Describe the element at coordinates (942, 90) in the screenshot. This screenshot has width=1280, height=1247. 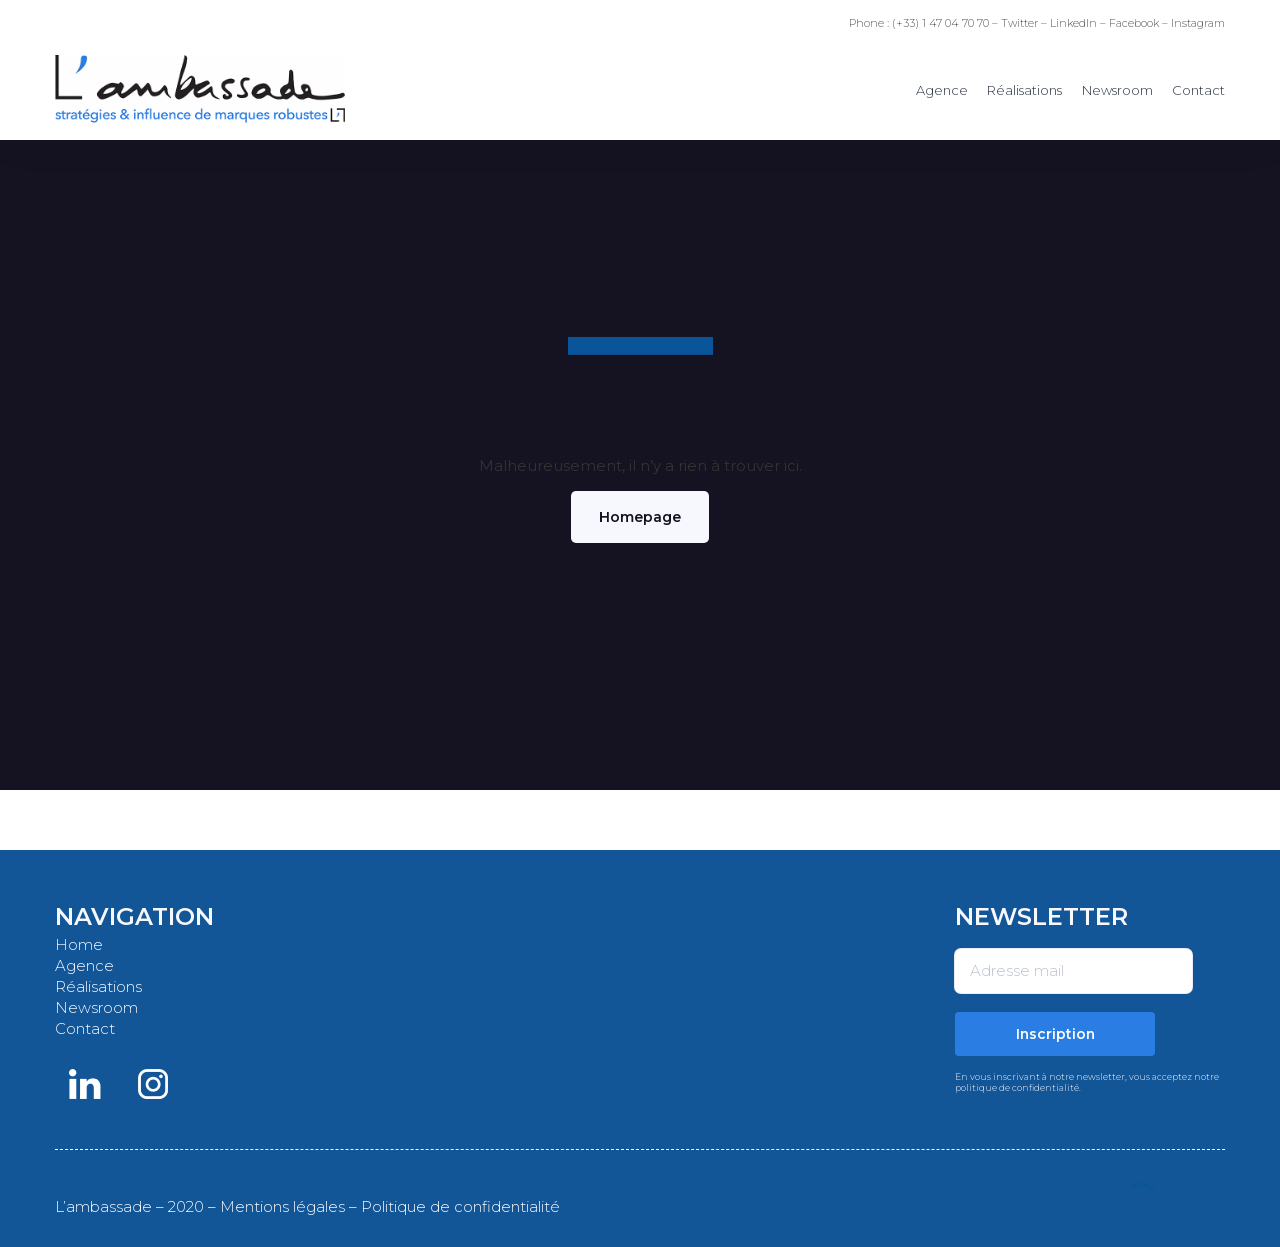
I see `Agence` at that location.